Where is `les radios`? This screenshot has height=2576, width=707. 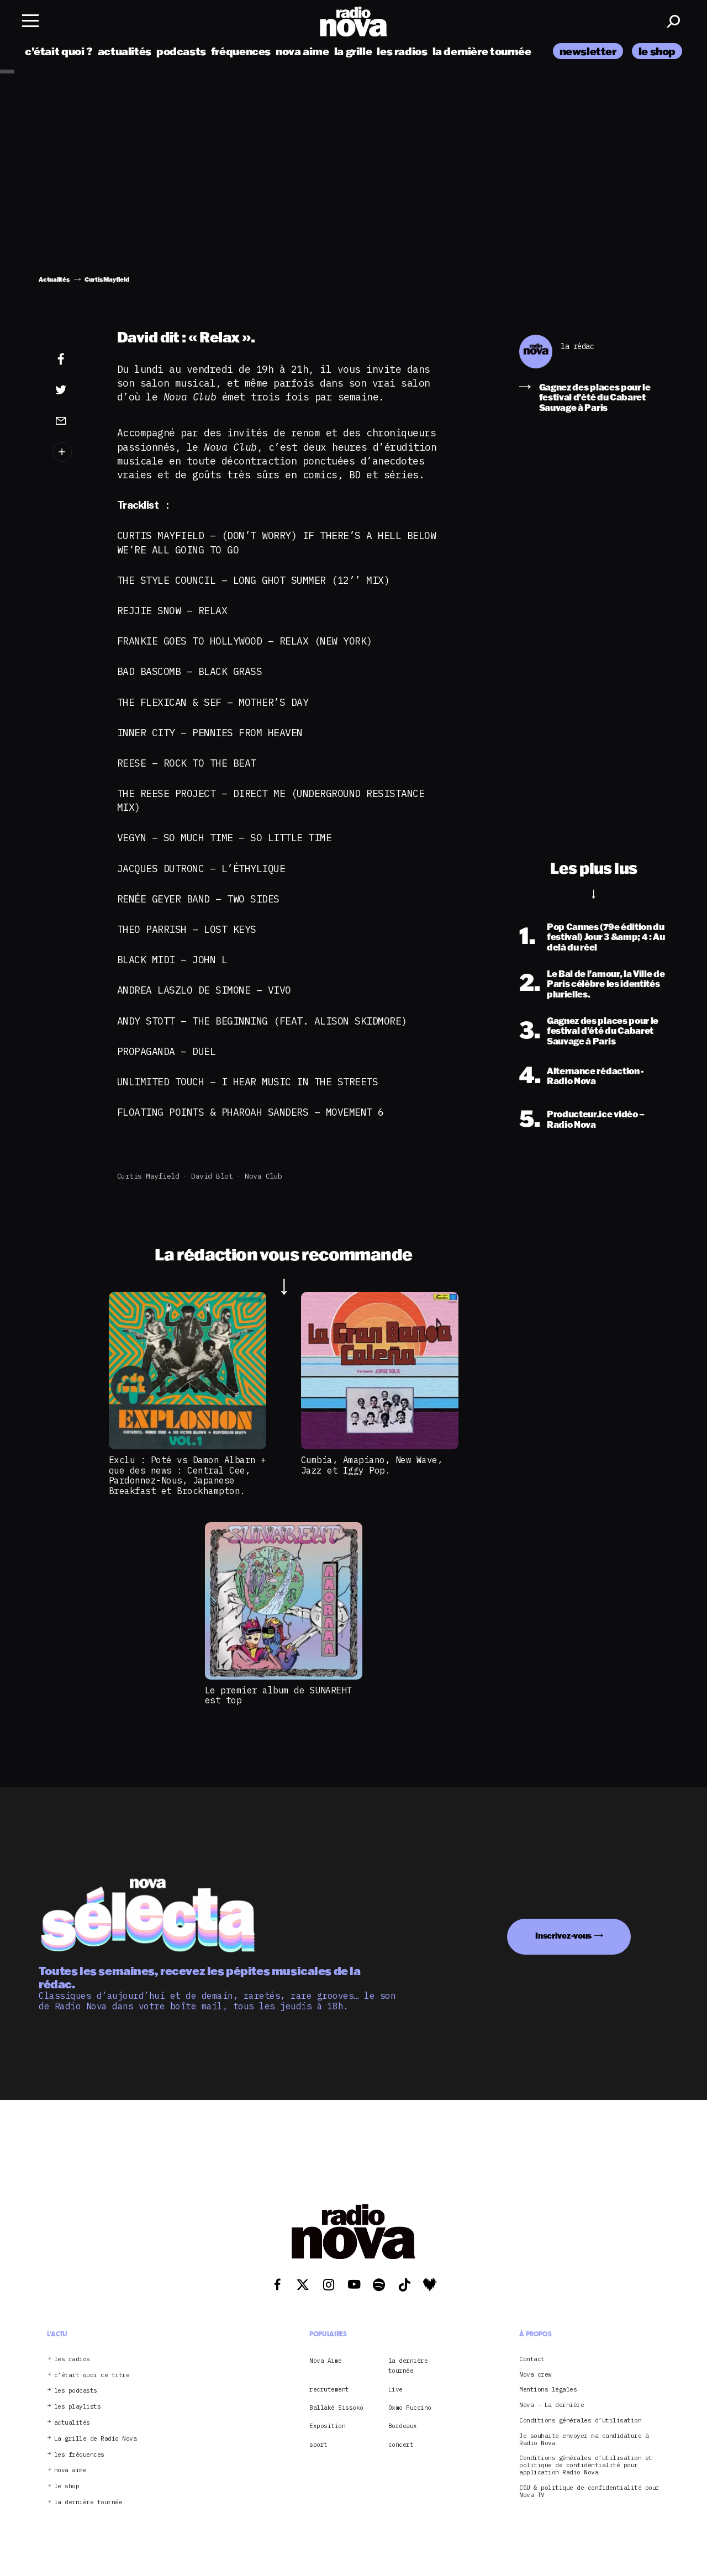 les radios is located at coordinates (402, 51).